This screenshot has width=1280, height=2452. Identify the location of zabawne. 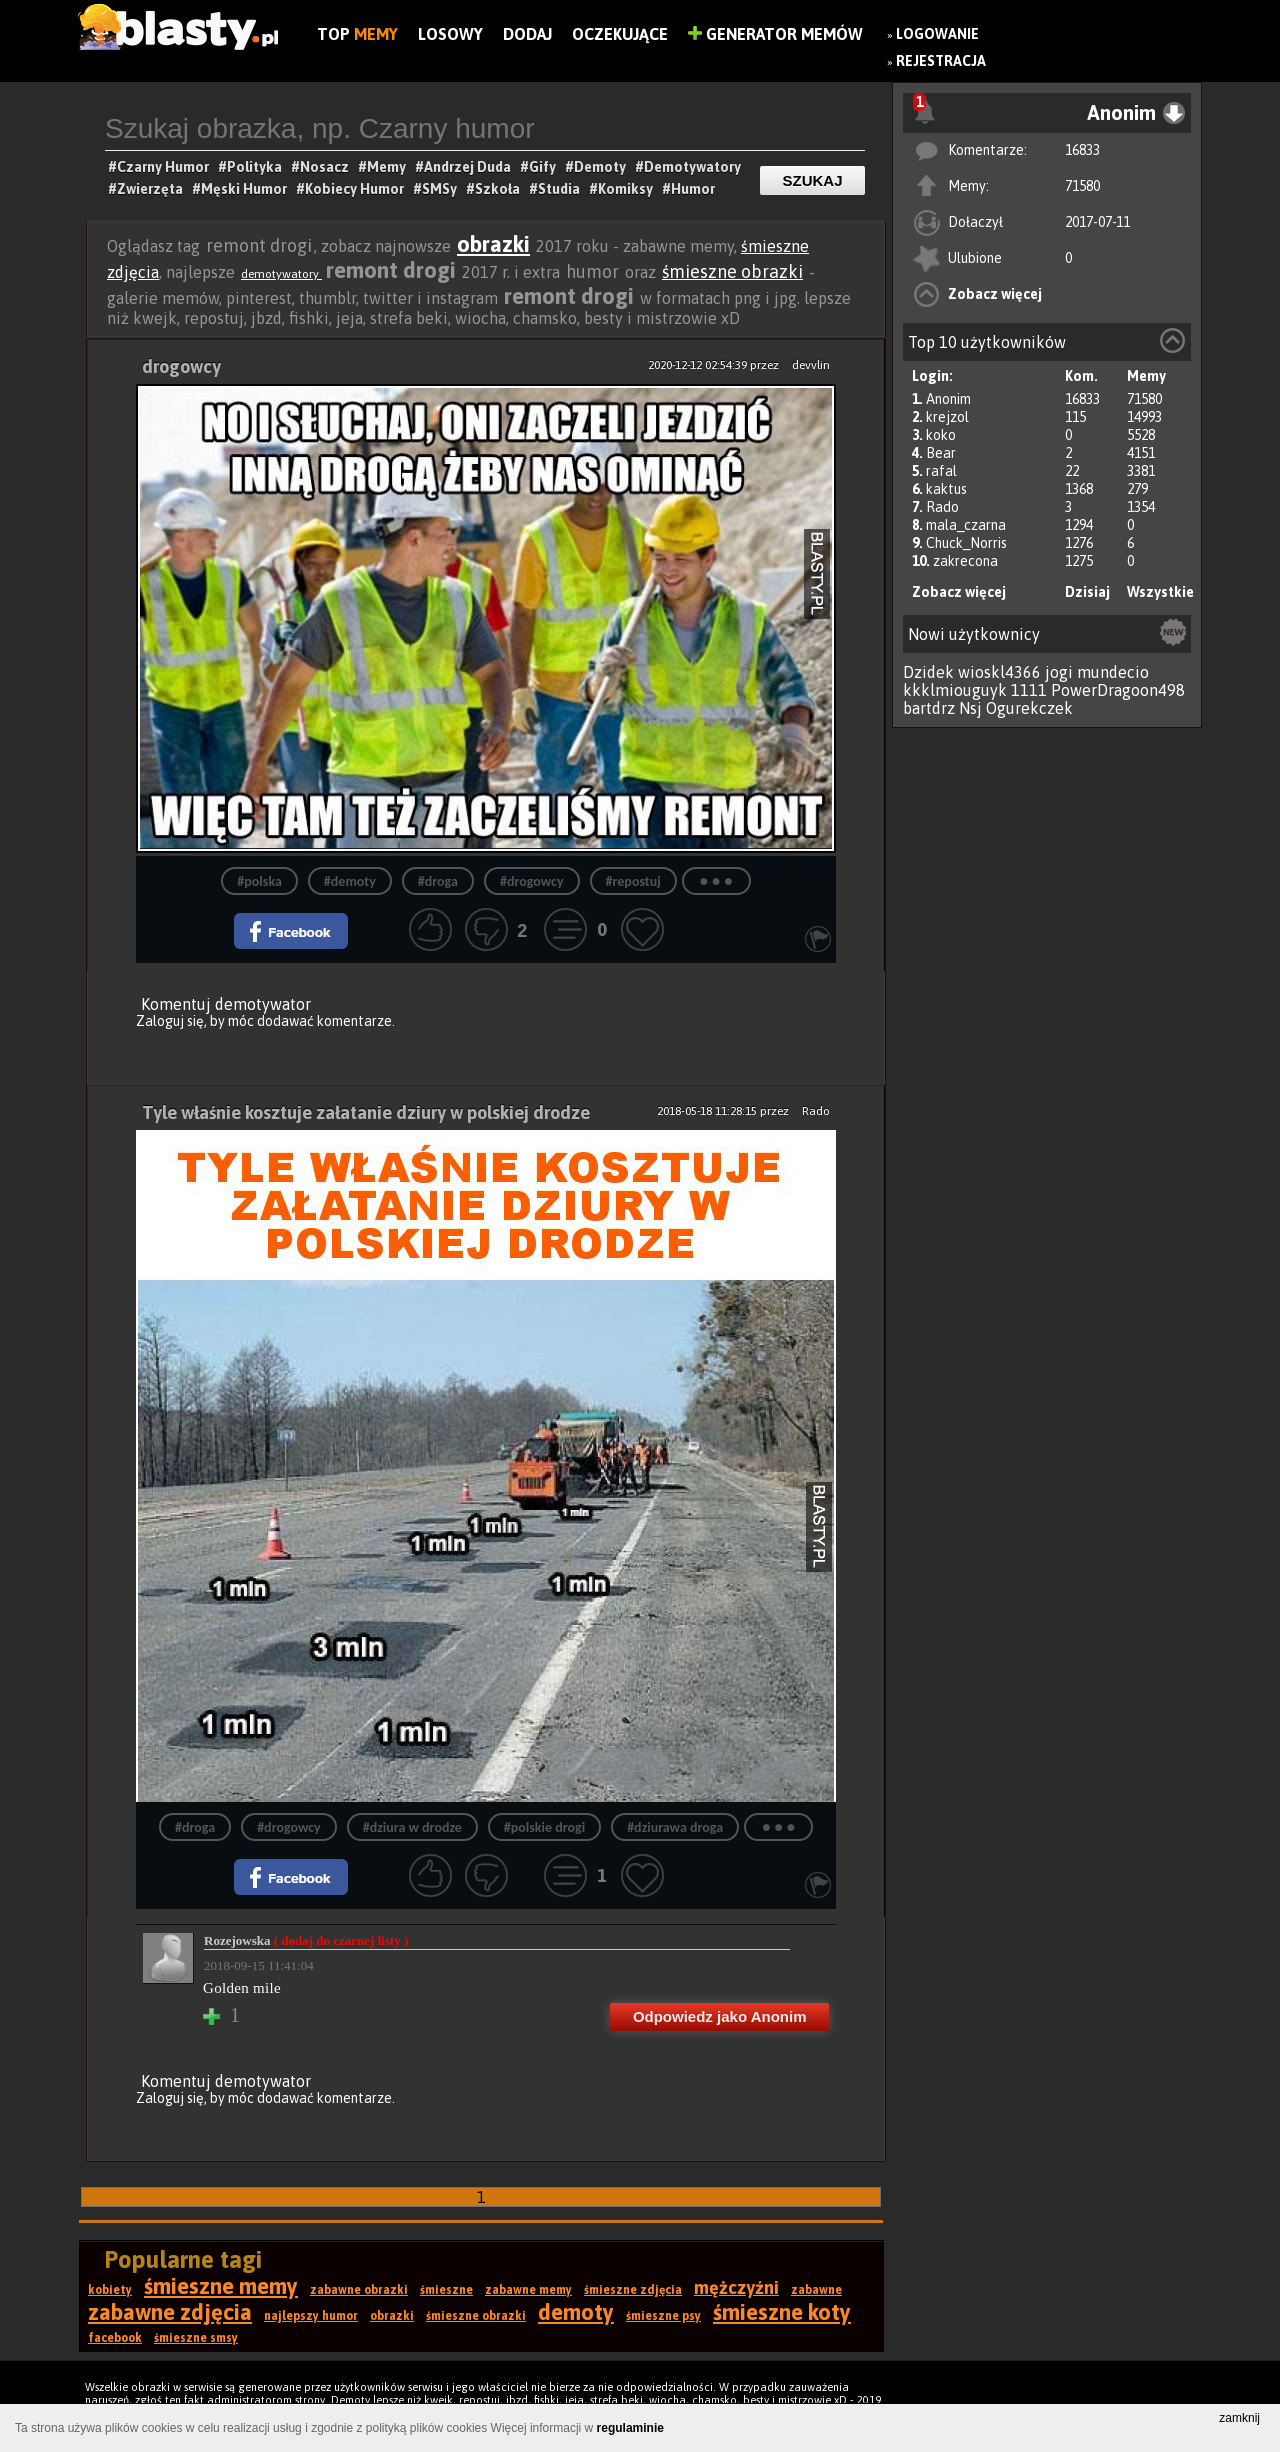
(816, 2290).